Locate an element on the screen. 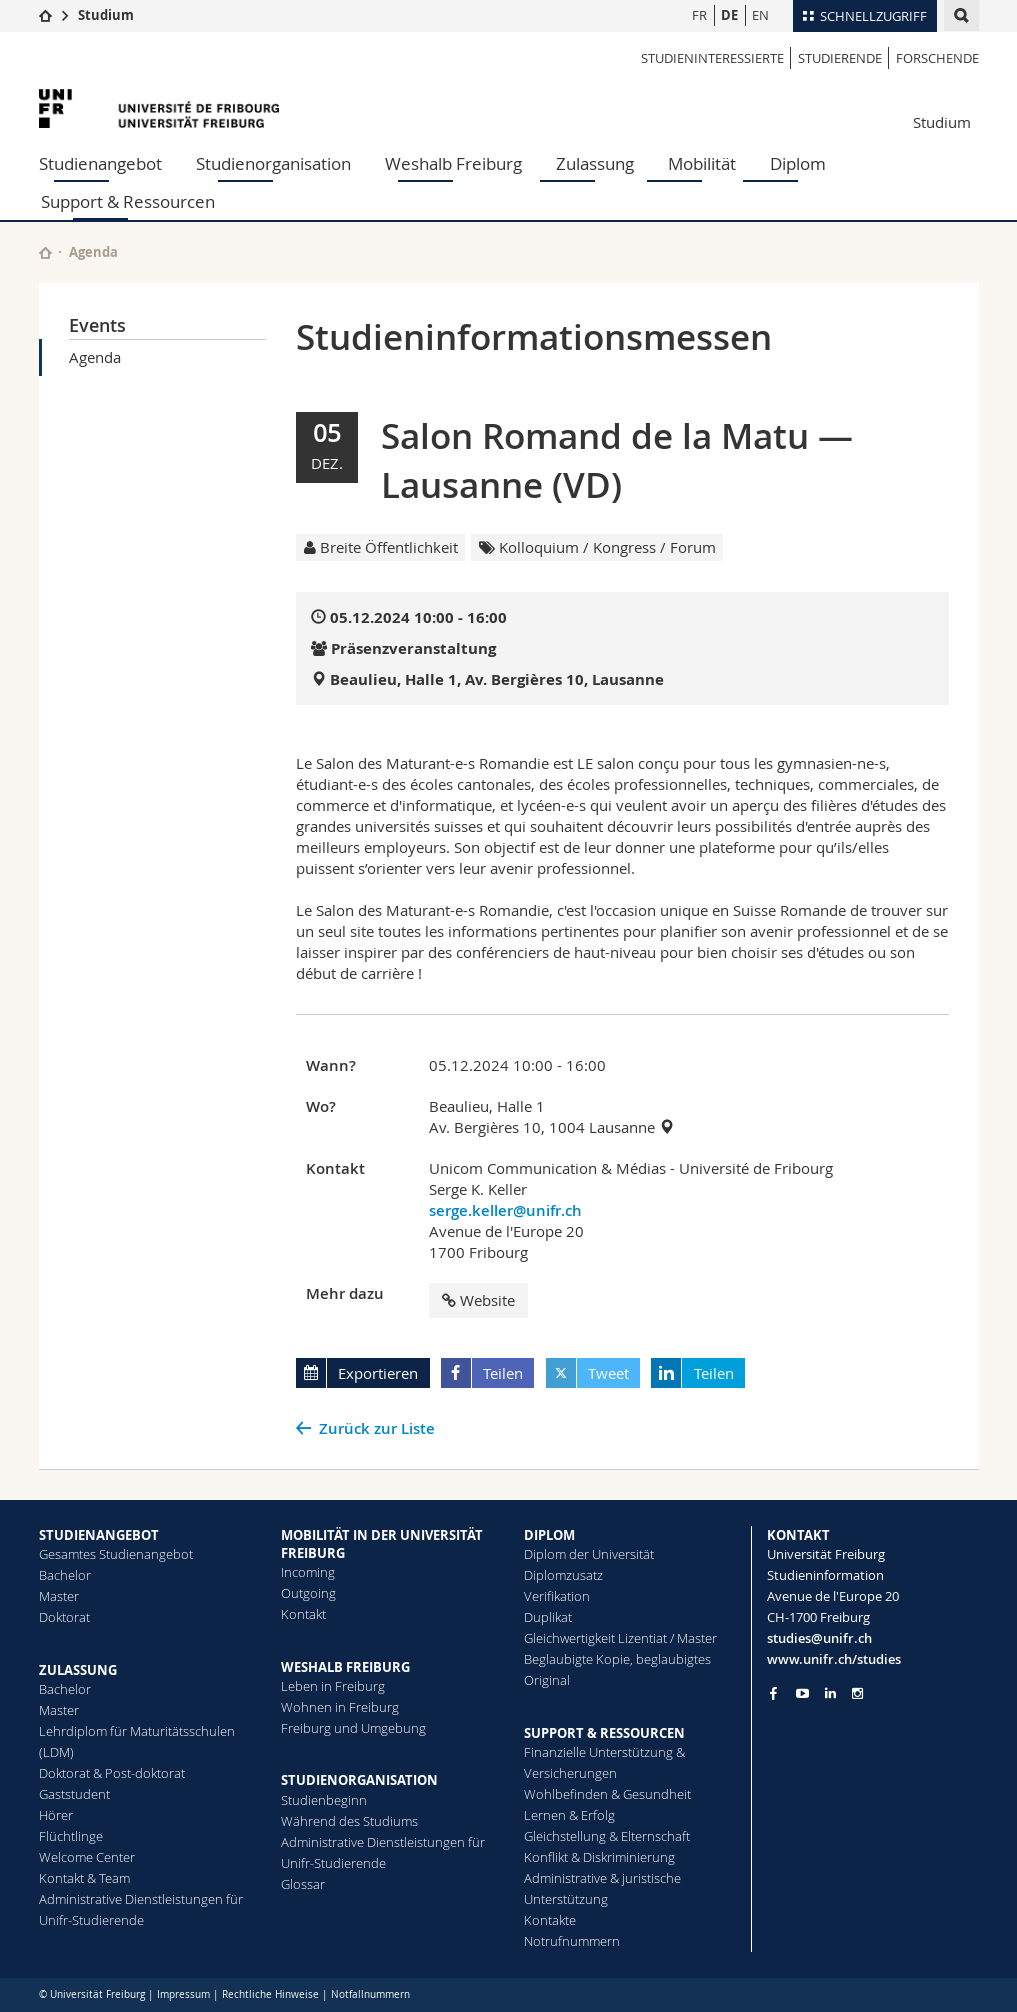  DE is located at coordinates (729, 15).